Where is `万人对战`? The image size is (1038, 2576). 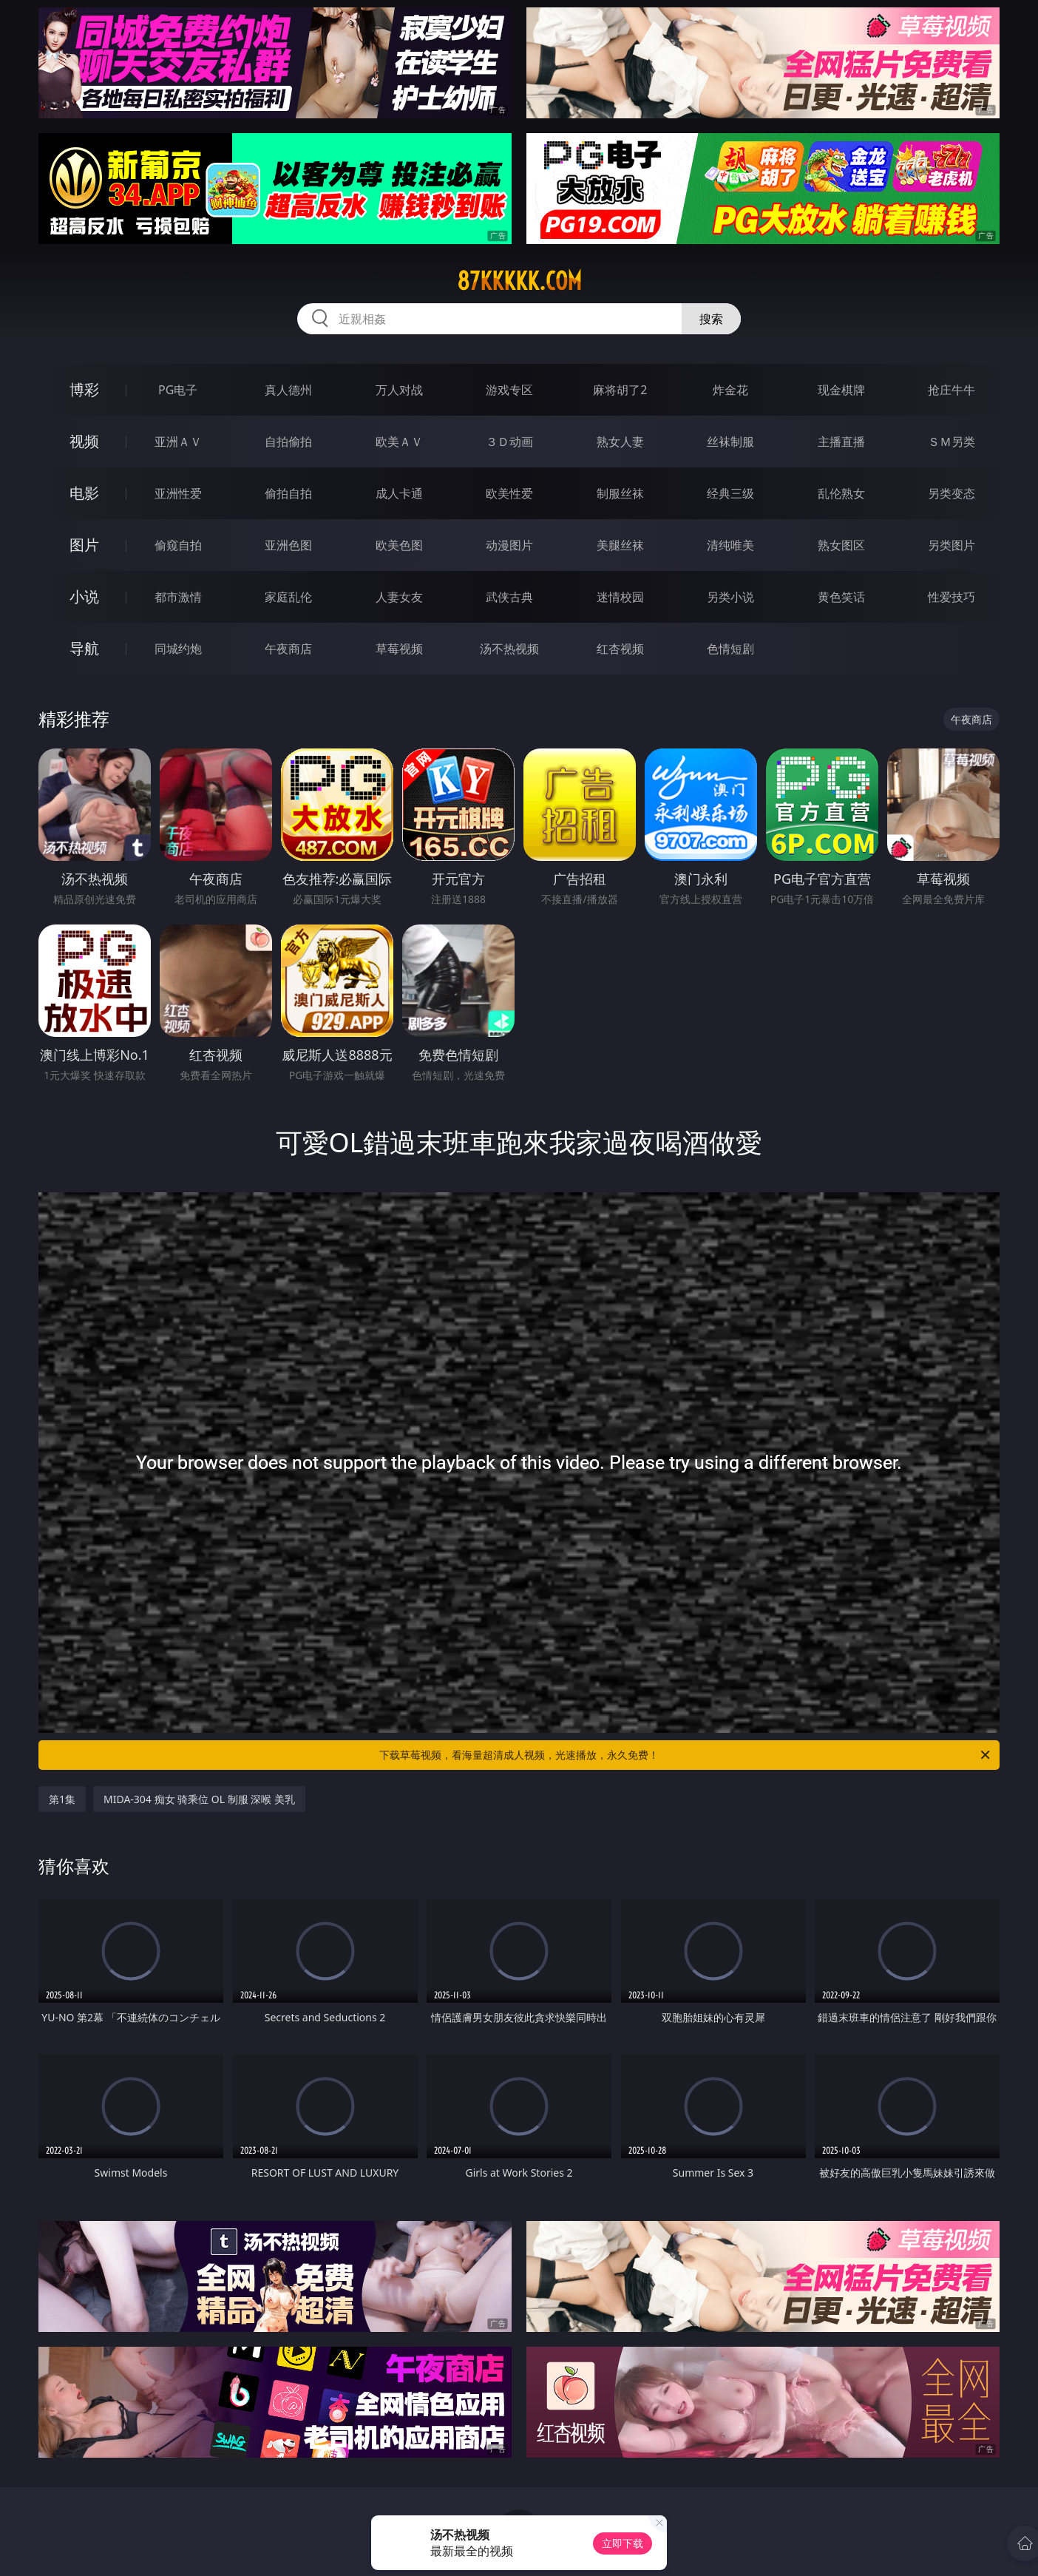
万人对战 is located at coordinates (399, 390).